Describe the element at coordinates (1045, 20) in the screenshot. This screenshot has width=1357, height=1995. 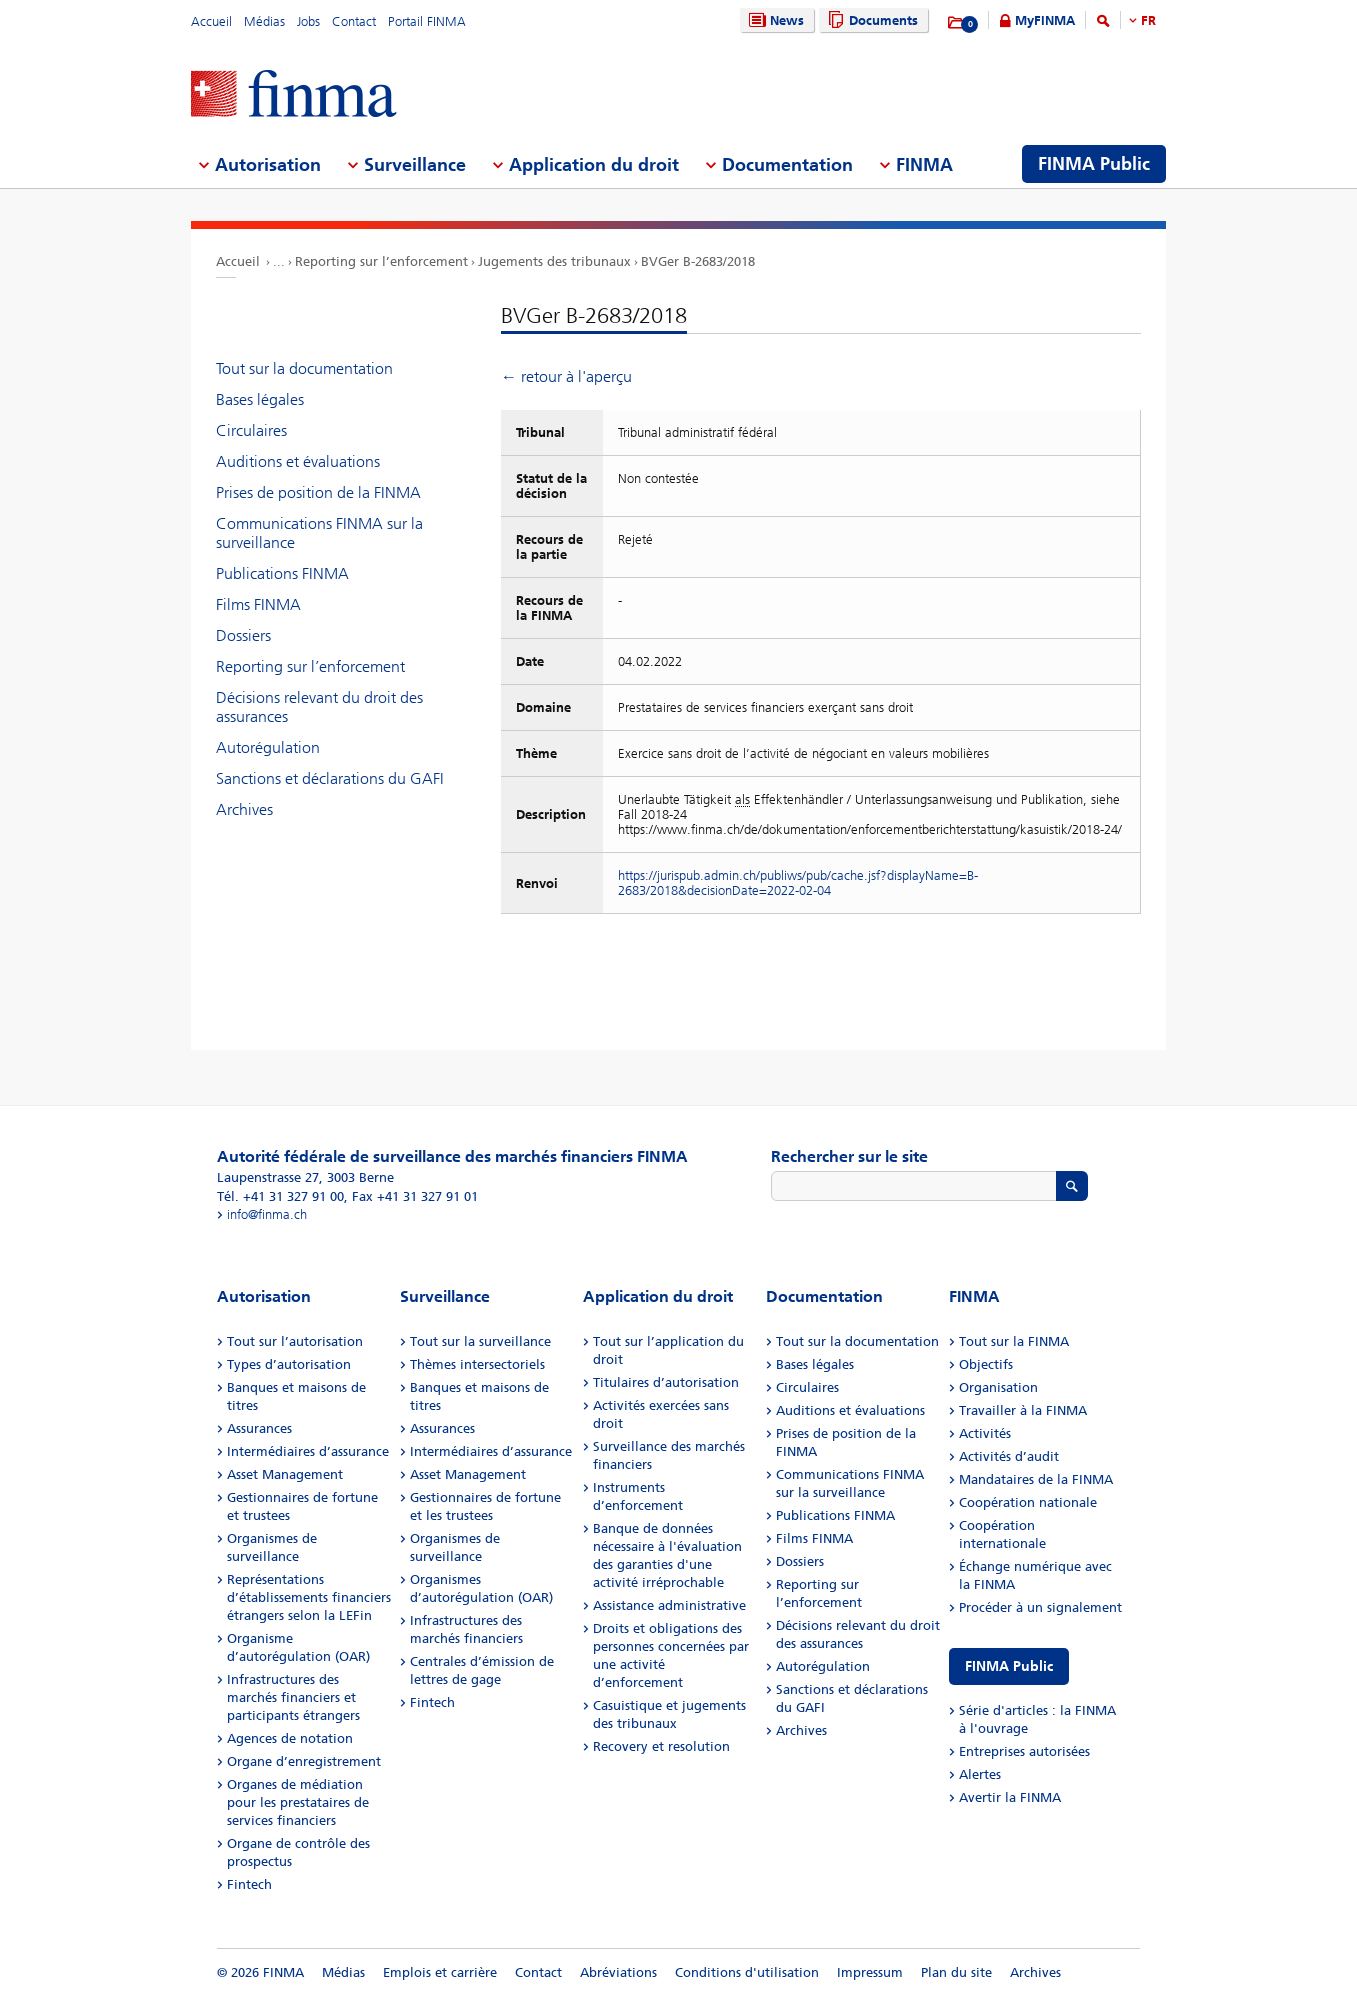
I see `MyFINMA` at that location.